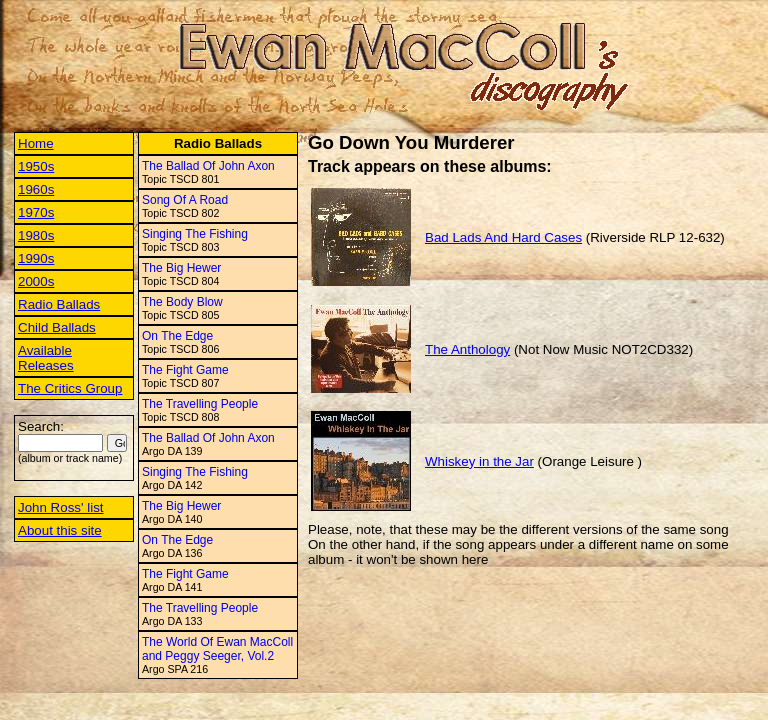 The image size is (768, 720). What do you see at coordinates (467, 349) in the screenshot?
I see `The Anthology` at bounding box center [467, 349].